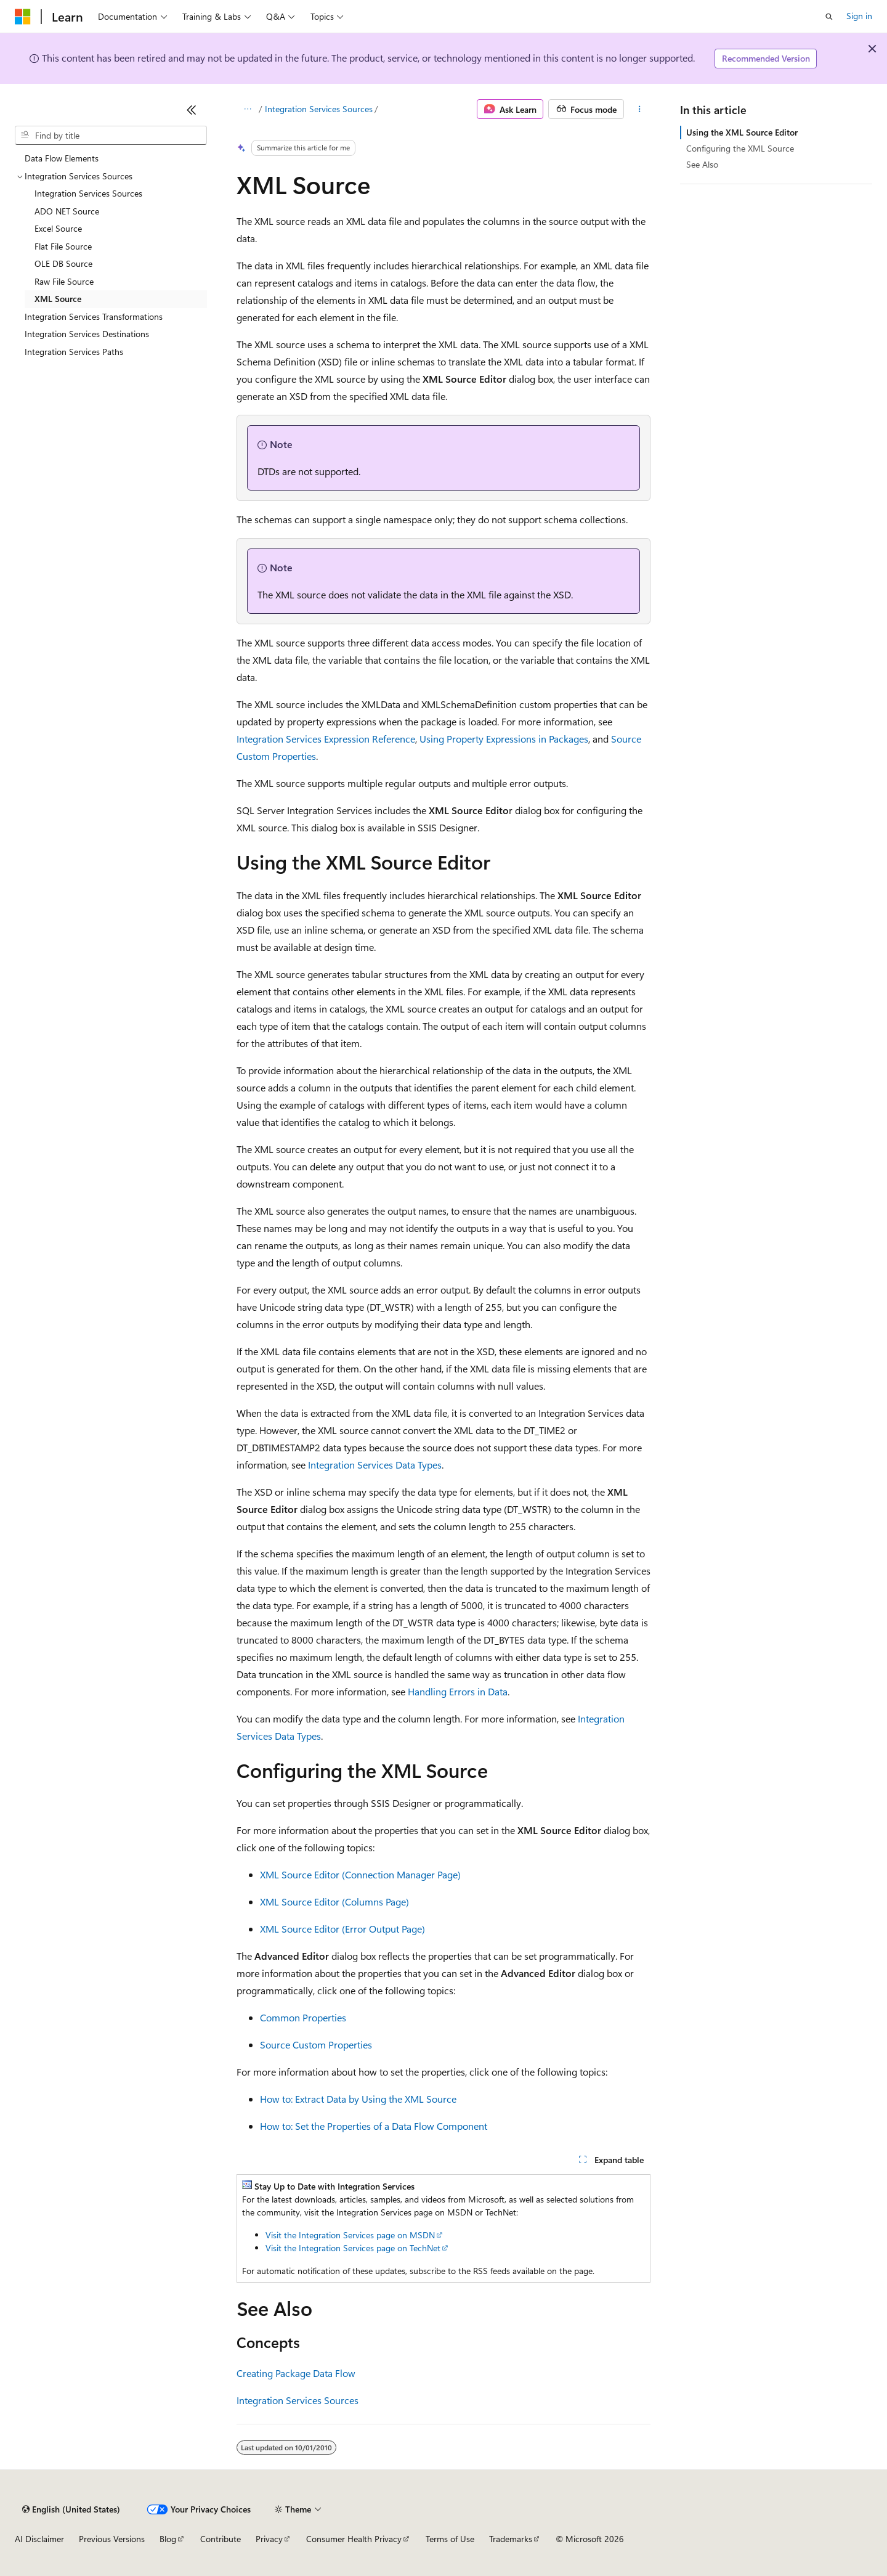  I want to click on Using the XML Source Editor, so click(742, 132).